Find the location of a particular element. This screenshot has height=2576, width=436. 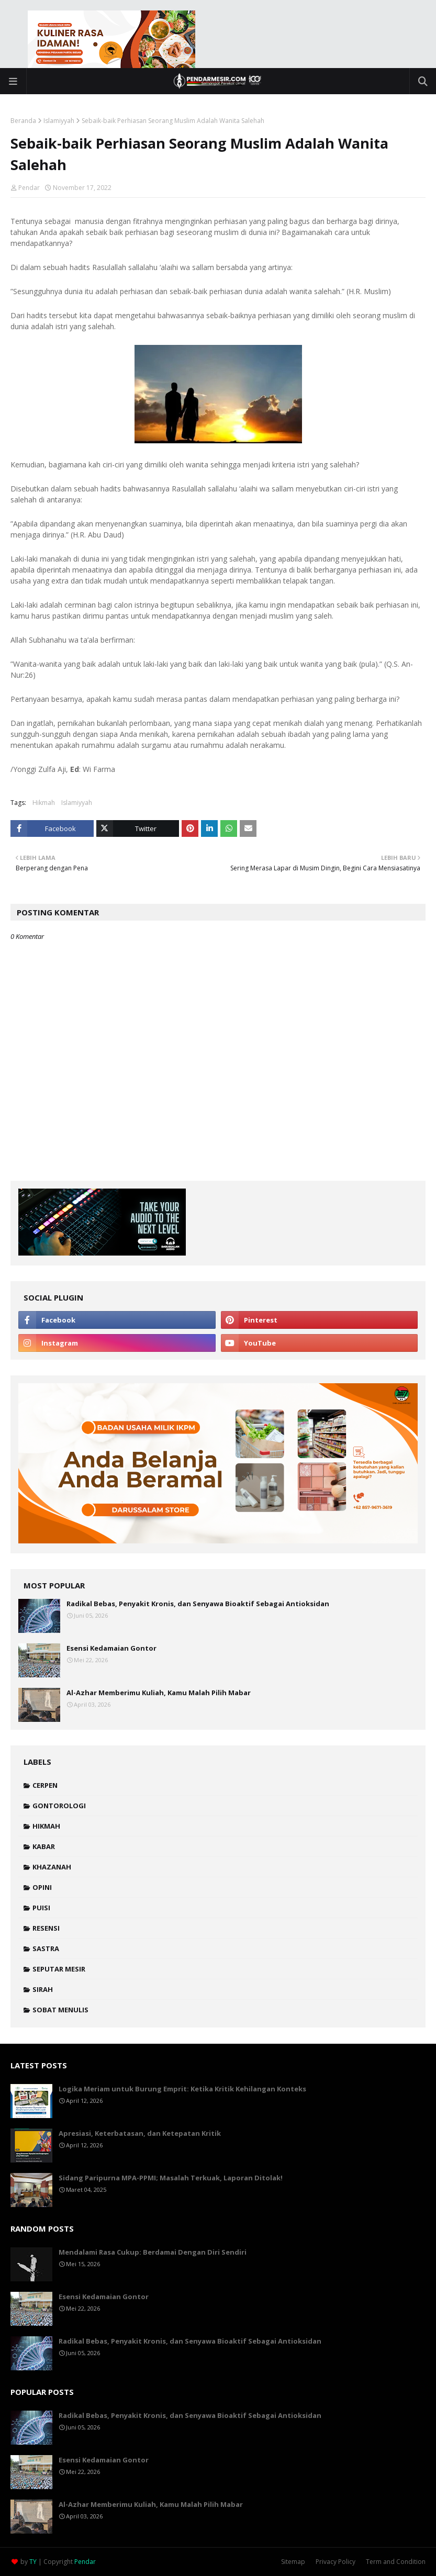

Sobat Menulis is located at coordinates (60, 2009).